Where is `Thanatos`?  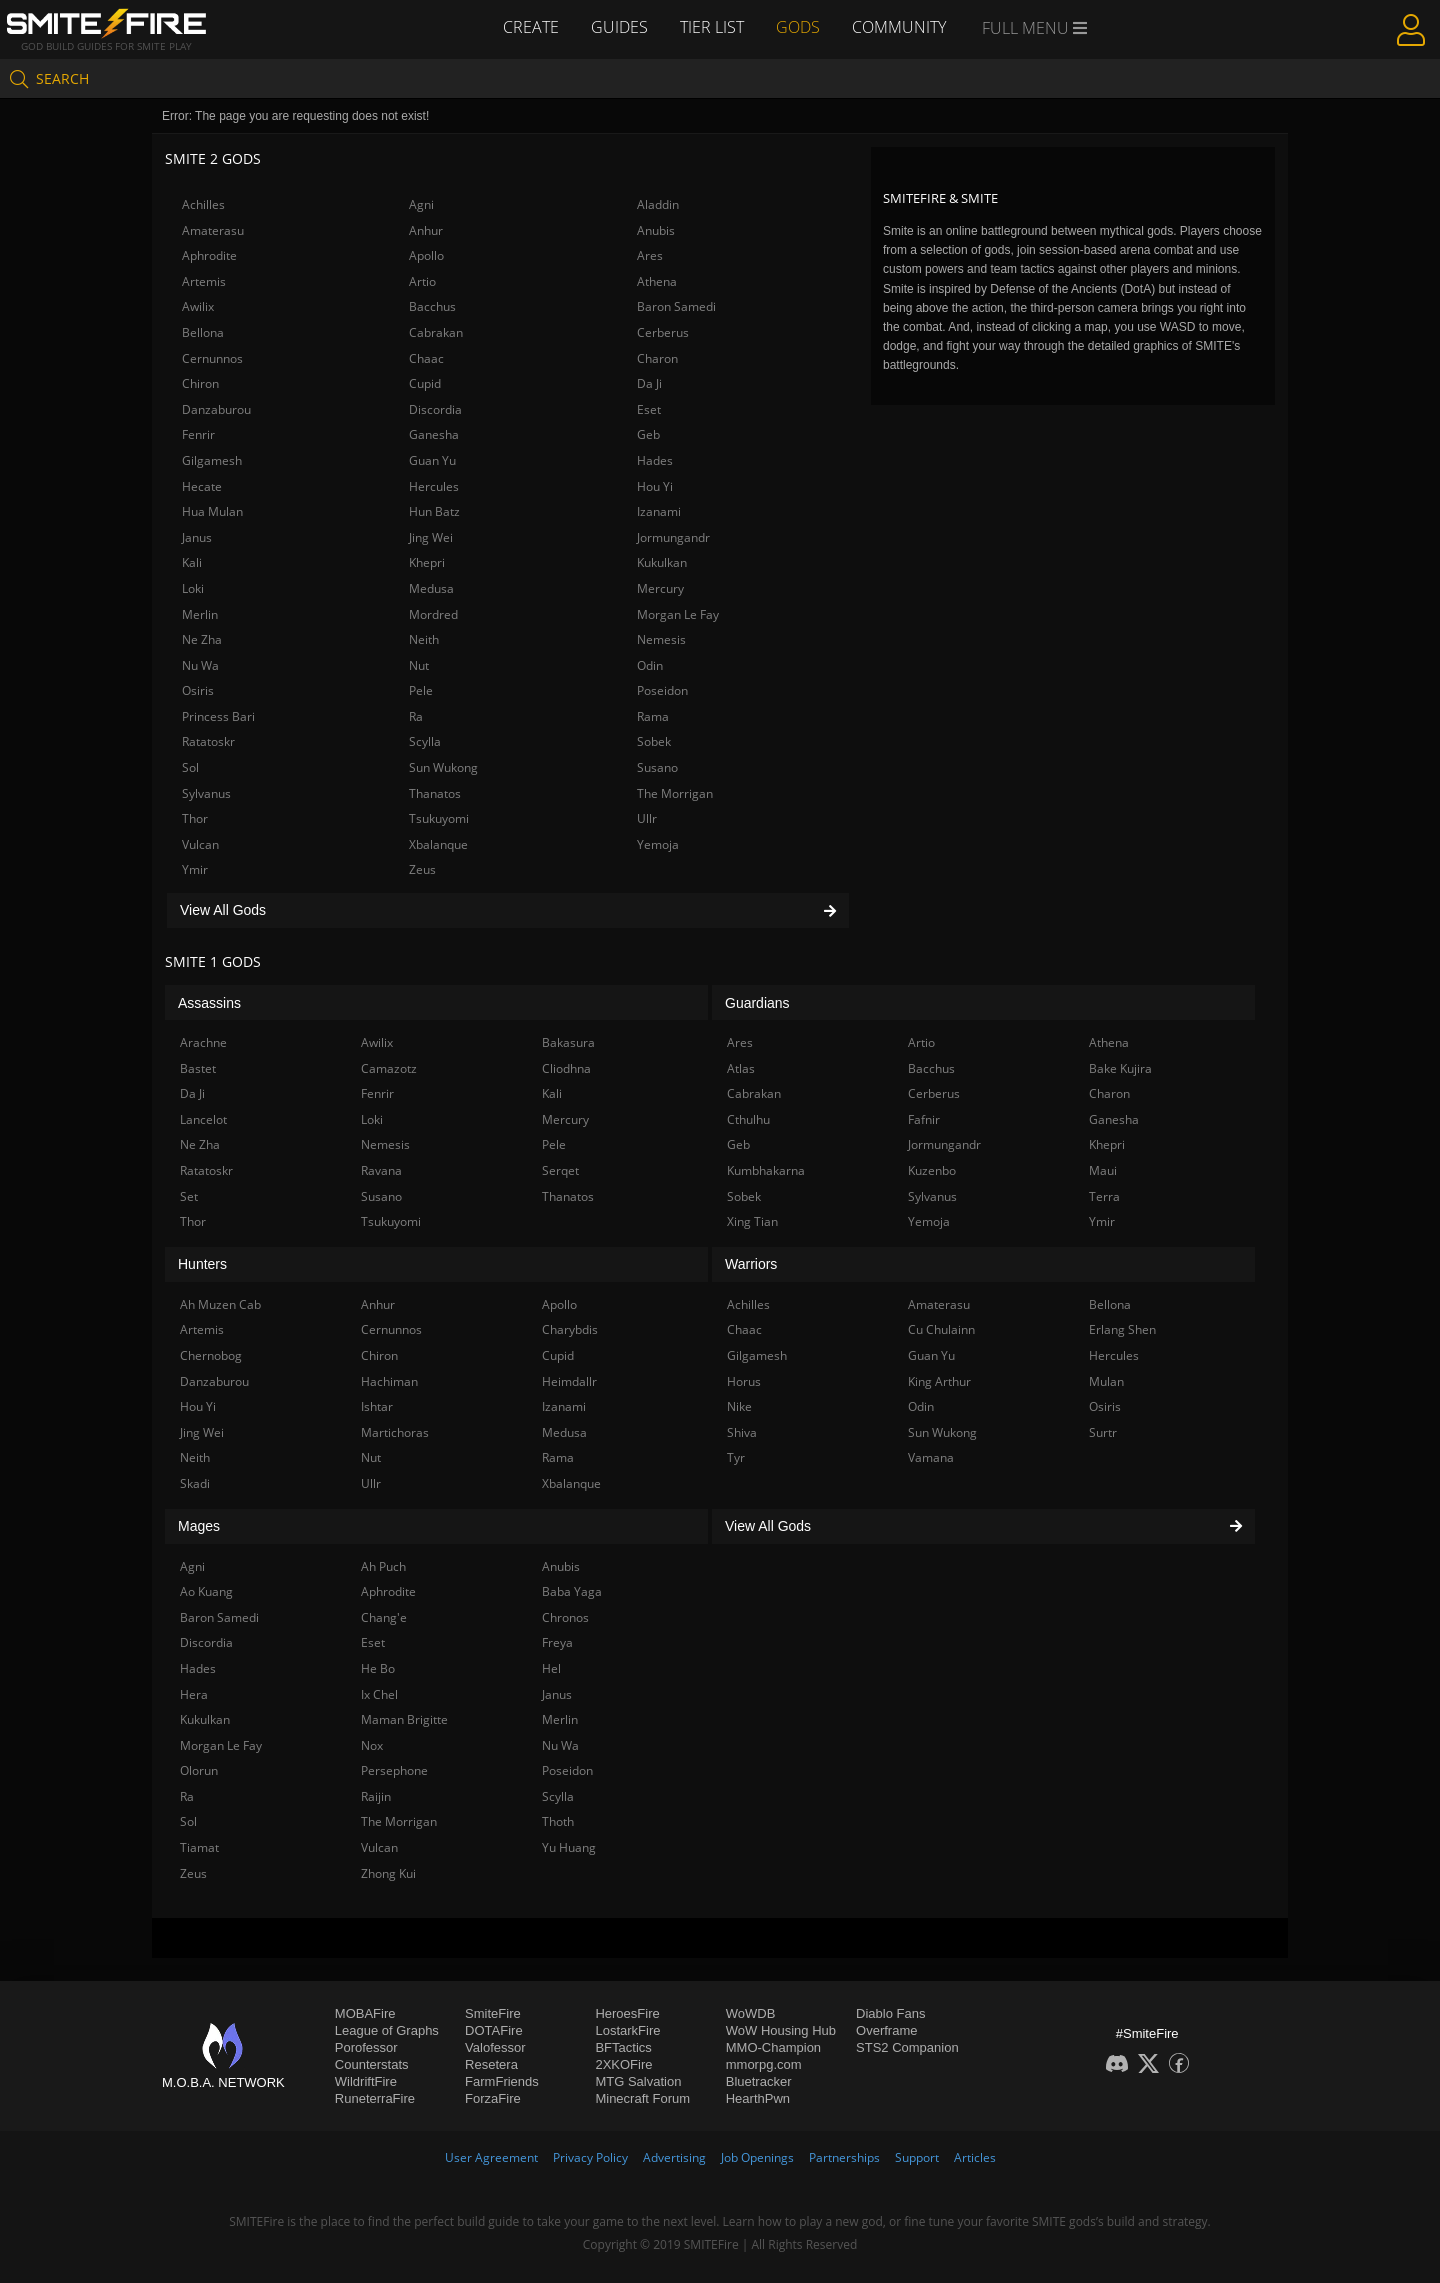 Thanatos is located at coordinates (435, 793).